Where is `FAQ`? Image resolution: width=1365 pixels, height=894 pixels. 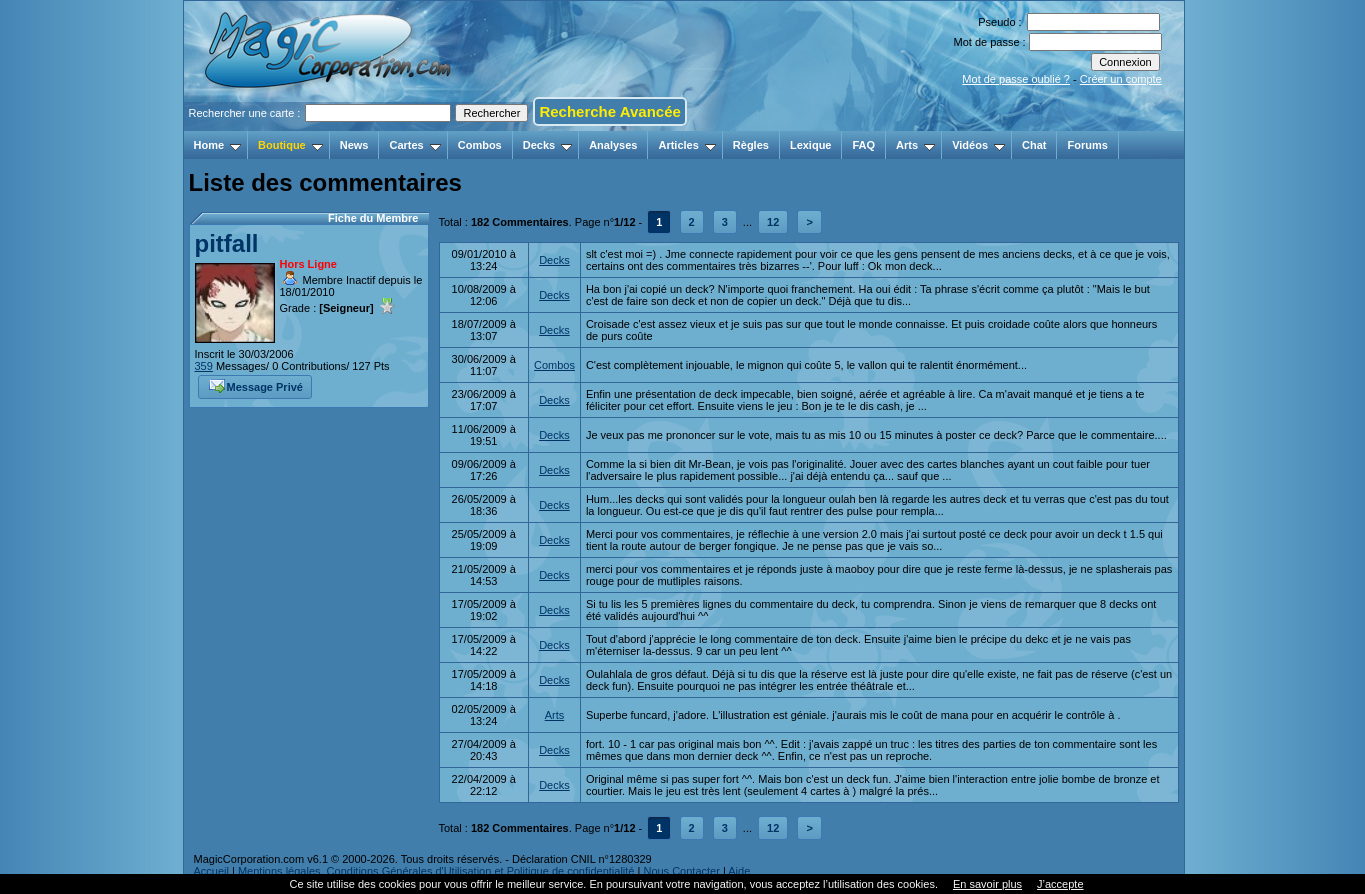
FAQ is located at coordinates (863, 145).